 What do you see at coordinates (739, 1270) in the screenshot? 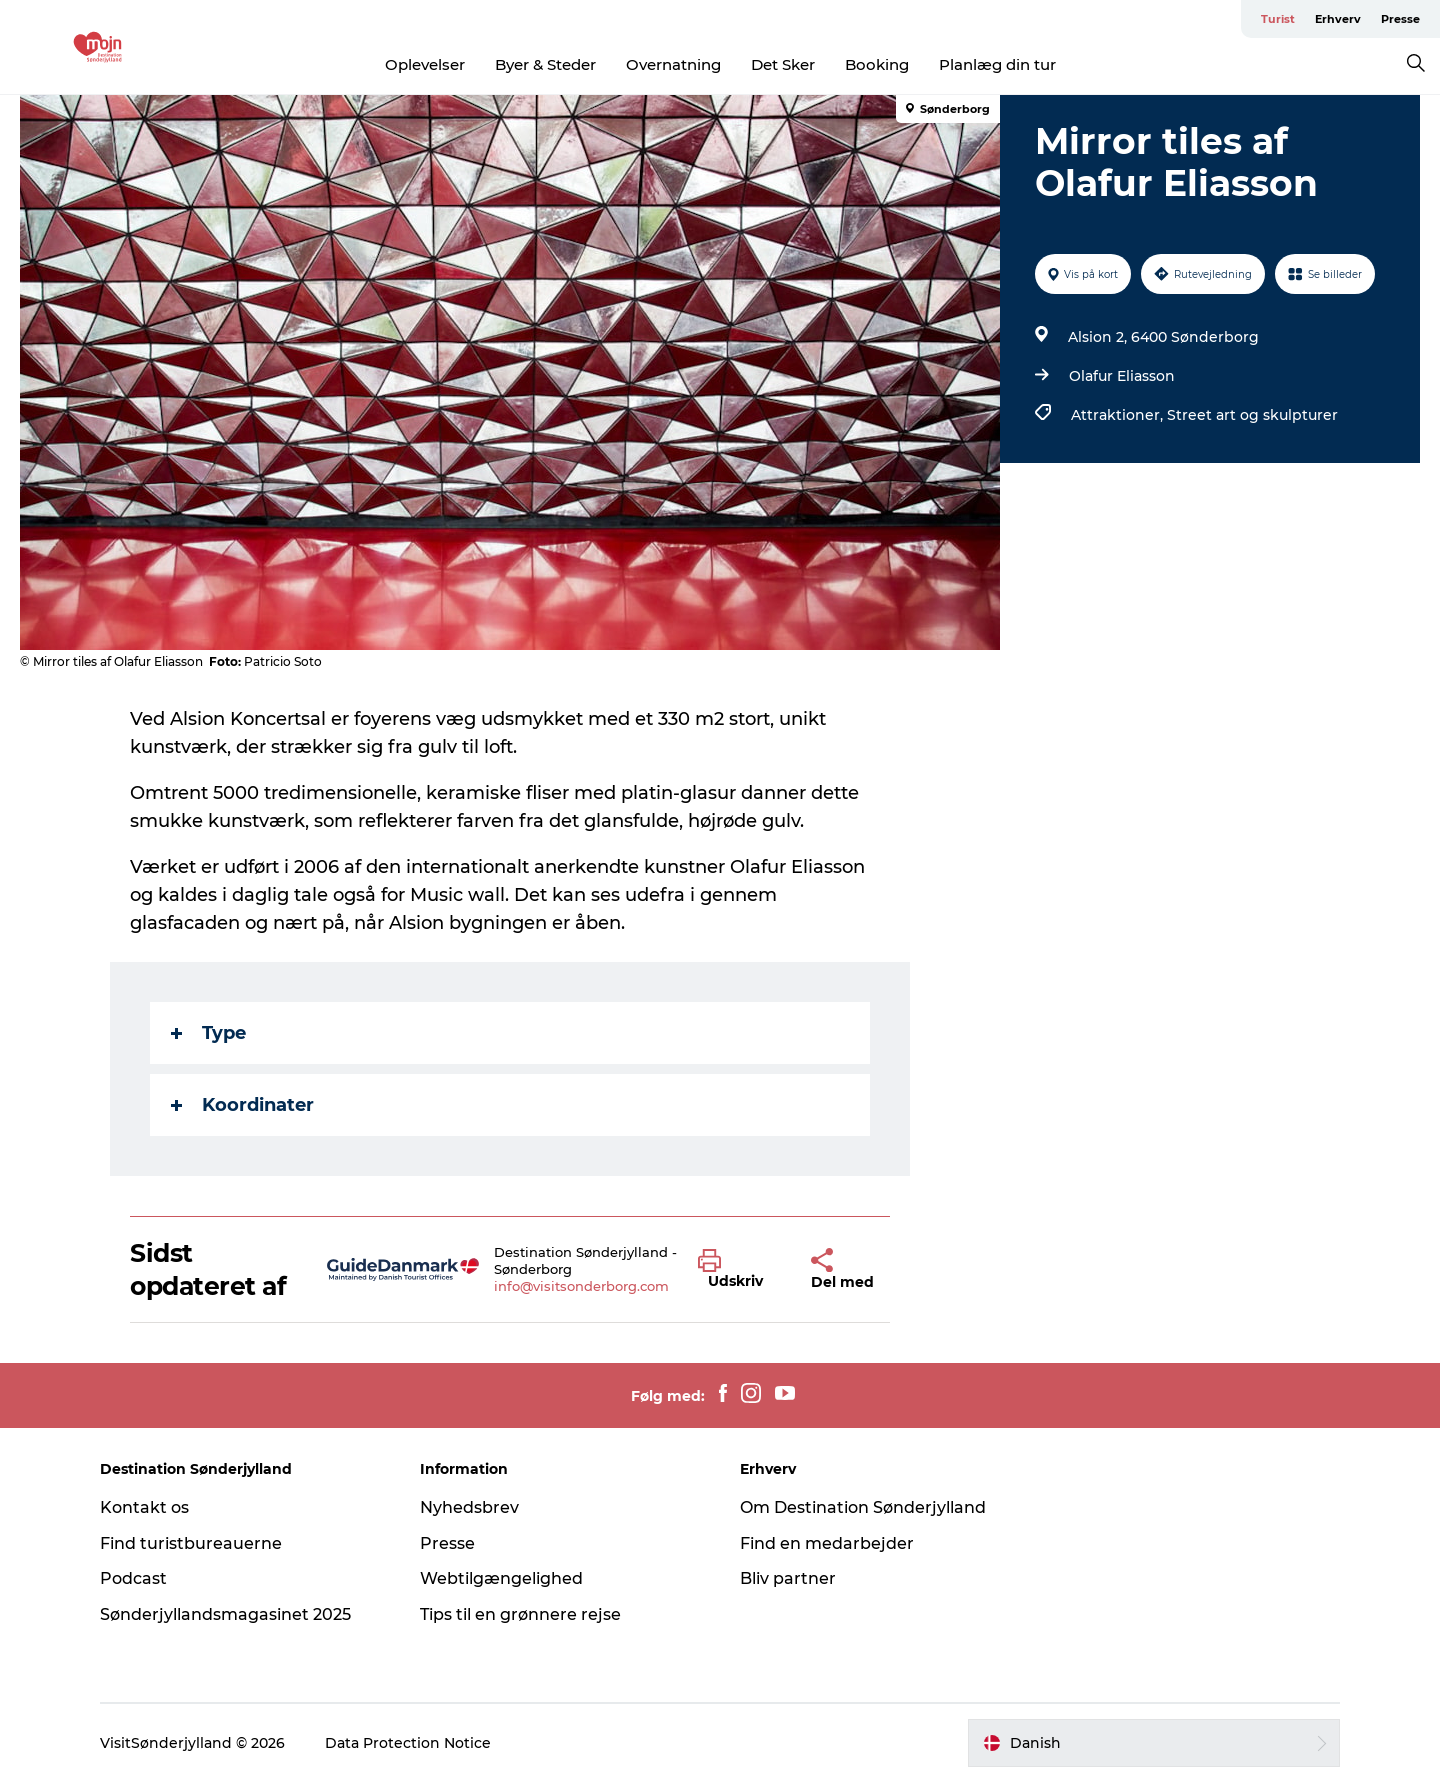
I see `[button]` at bounding box center [739, 1270].